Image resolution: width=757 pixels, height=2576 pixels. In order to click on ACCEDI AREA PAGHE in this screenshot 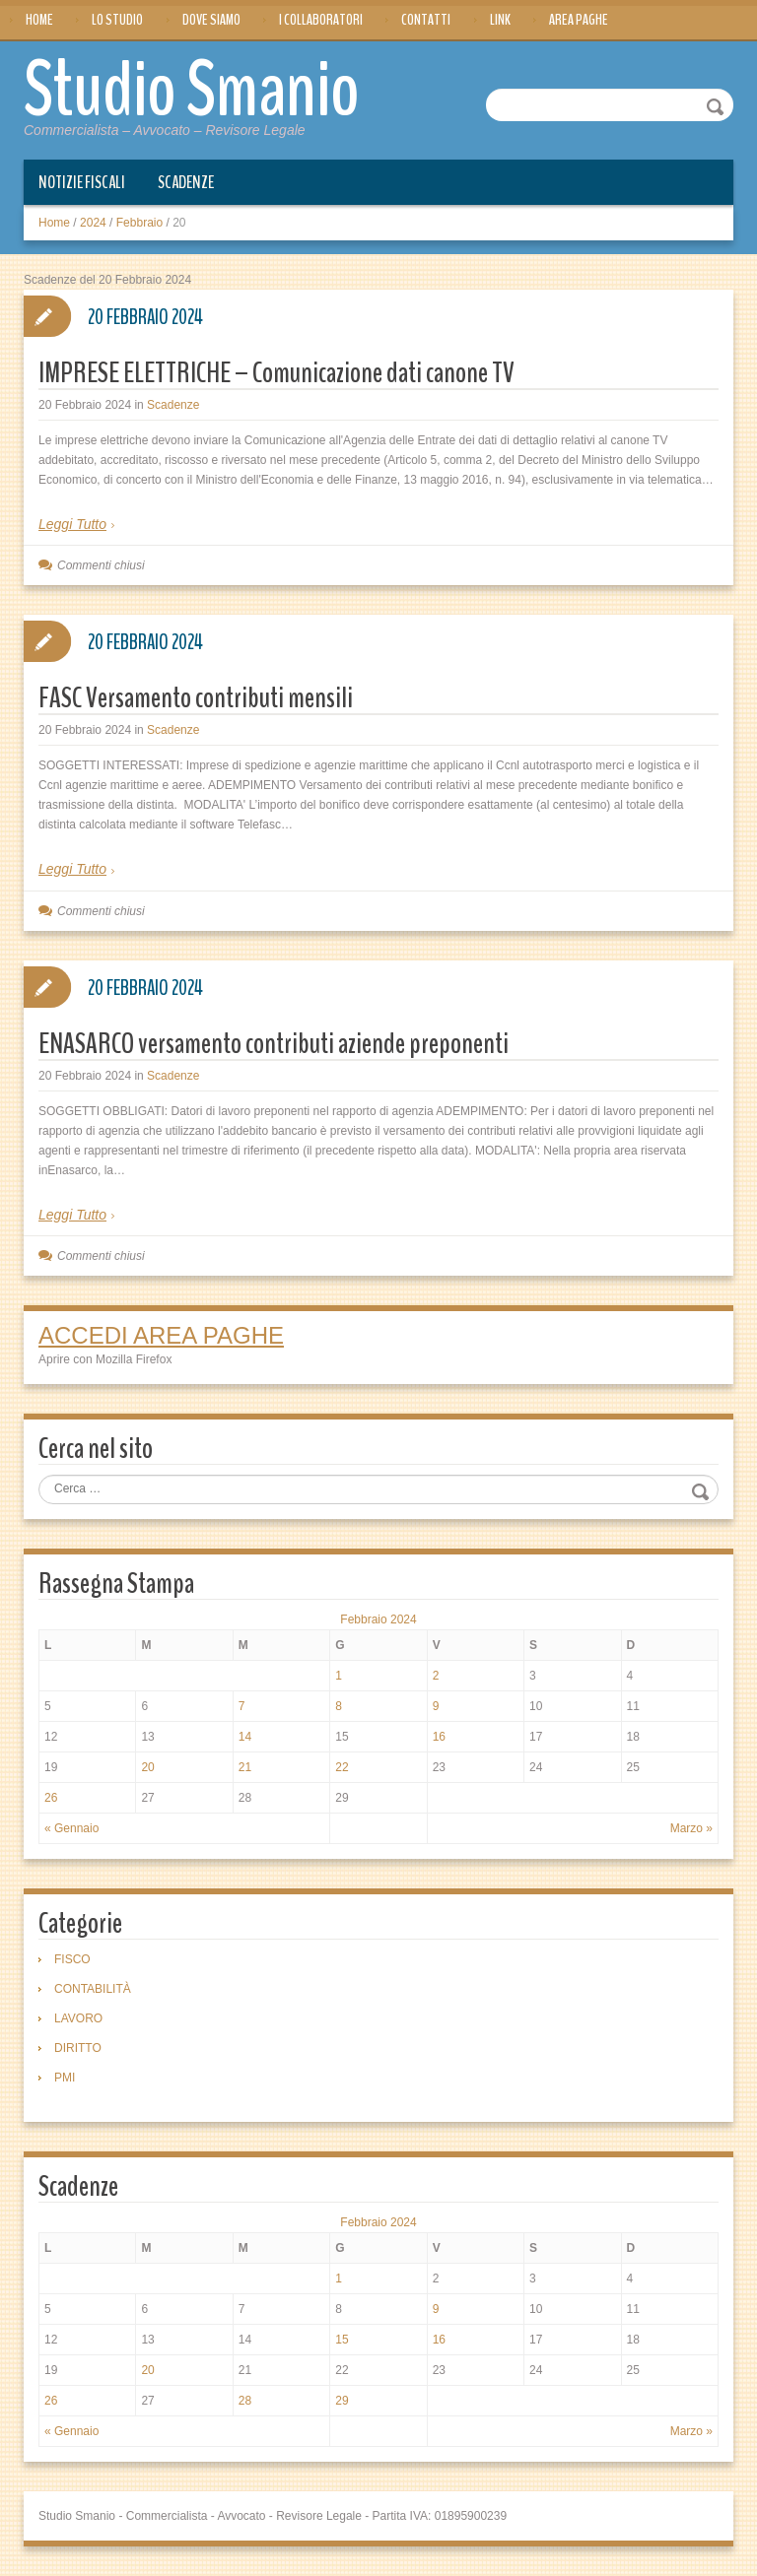, I will do `click(161, 1335)`.